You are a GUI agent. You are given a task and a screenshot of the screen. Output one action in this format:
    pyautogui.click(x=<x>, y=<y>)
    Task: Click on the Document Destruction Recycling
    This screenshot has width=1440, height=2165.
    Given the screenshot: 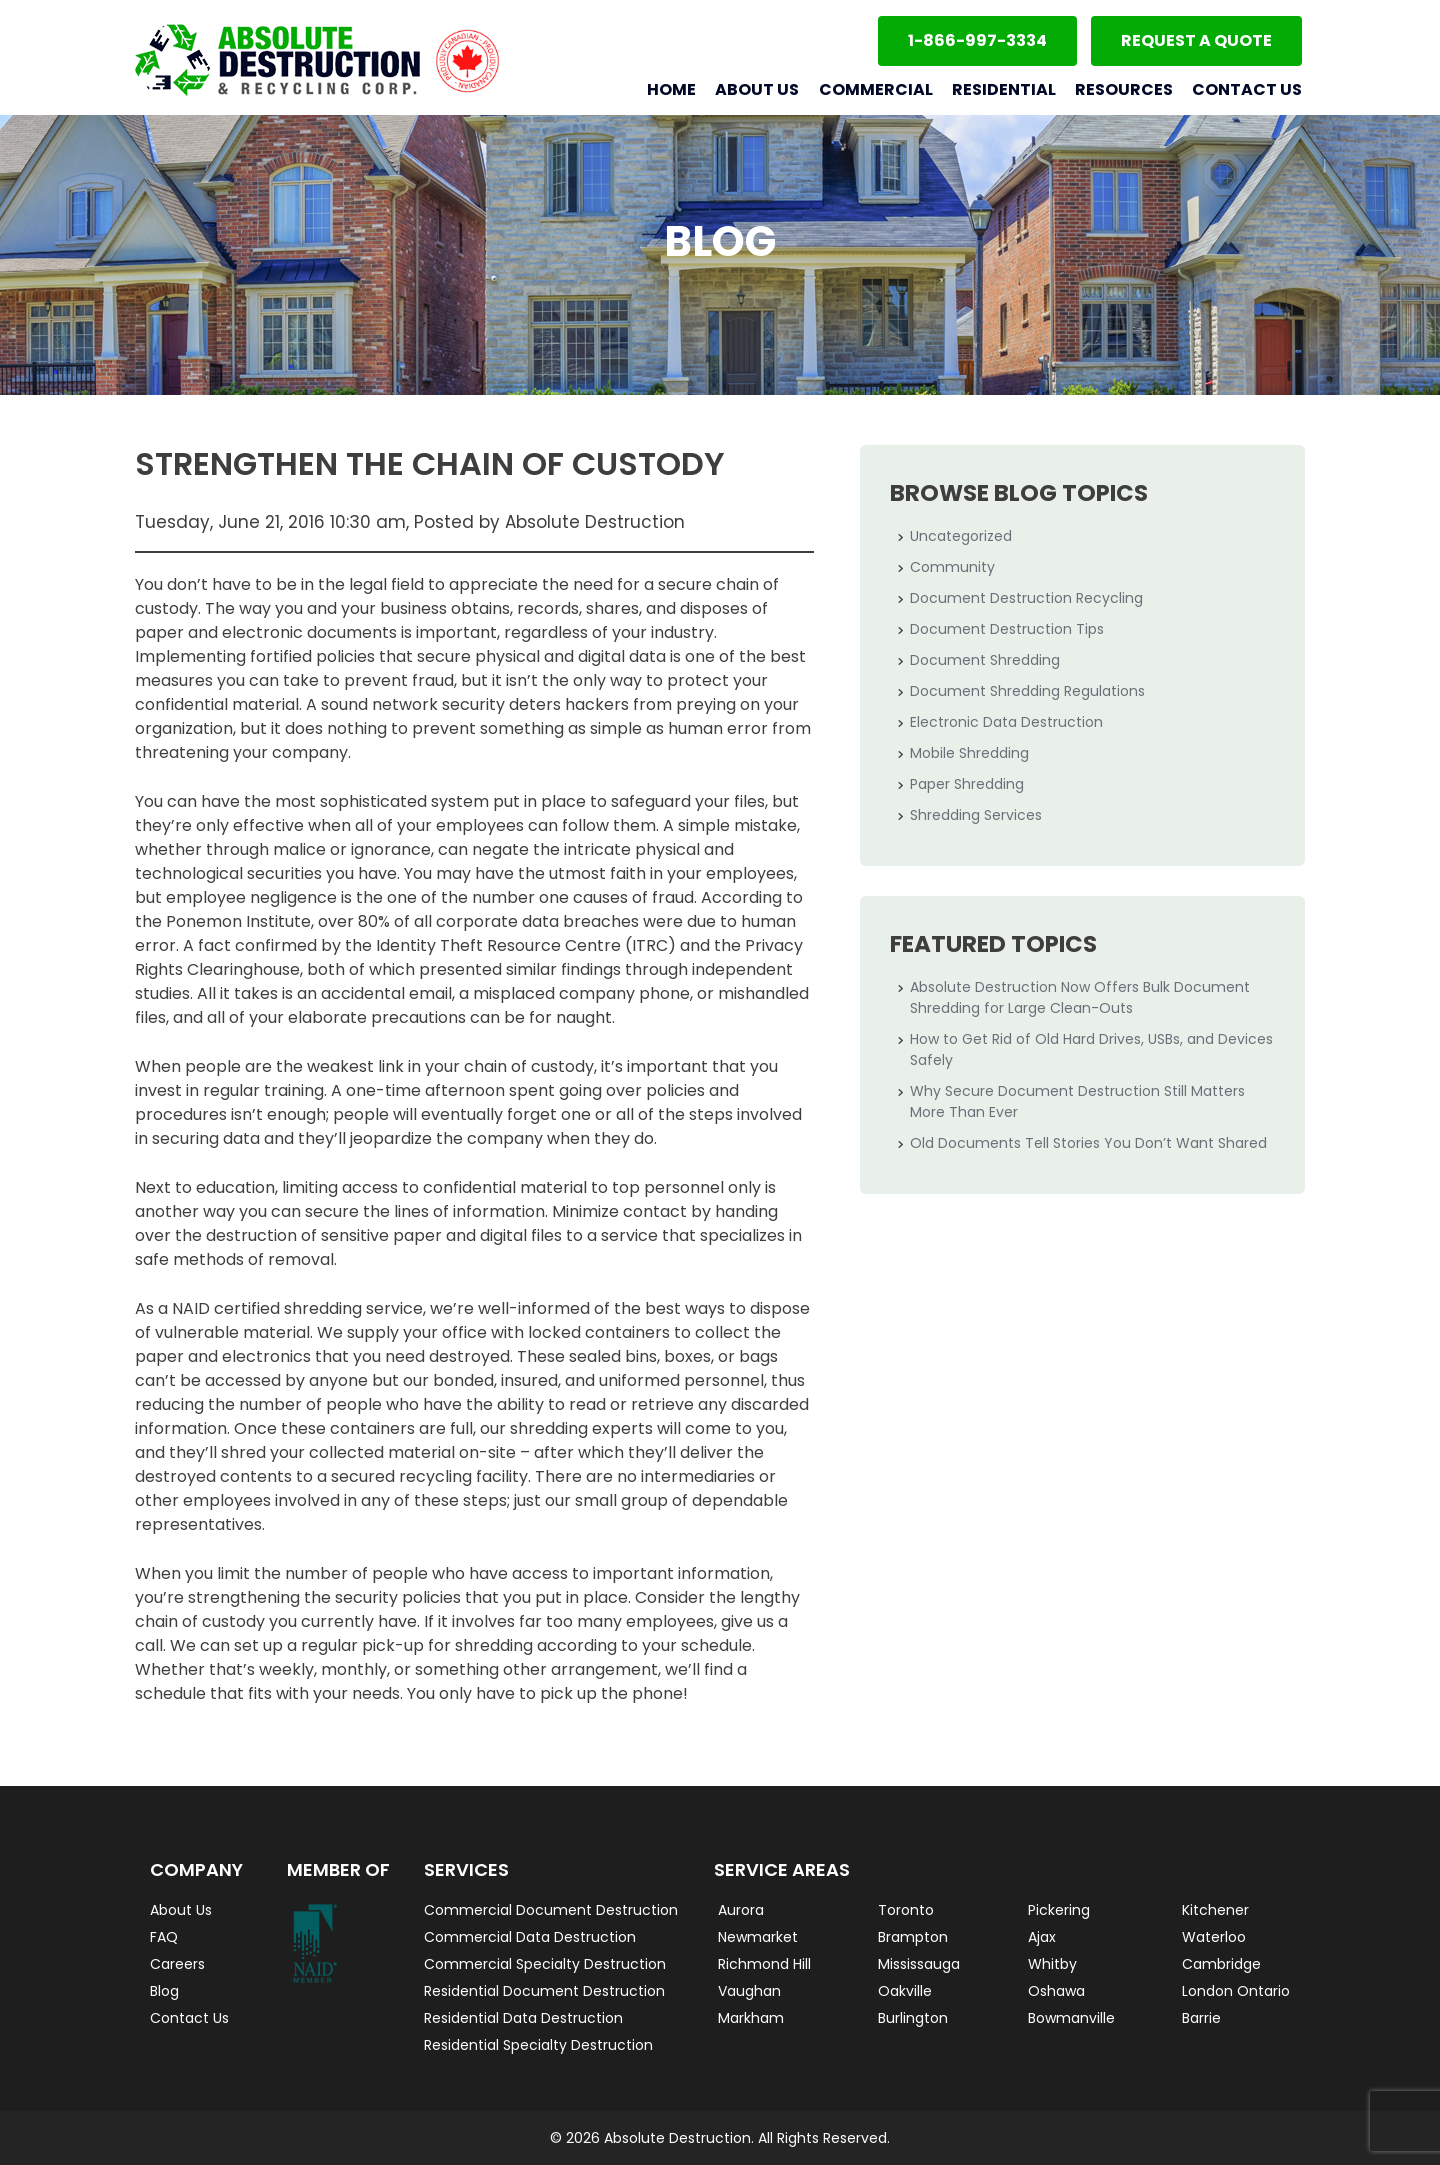 What is the action you would take?
    pyautogui.click(x=1026, y=598)
    